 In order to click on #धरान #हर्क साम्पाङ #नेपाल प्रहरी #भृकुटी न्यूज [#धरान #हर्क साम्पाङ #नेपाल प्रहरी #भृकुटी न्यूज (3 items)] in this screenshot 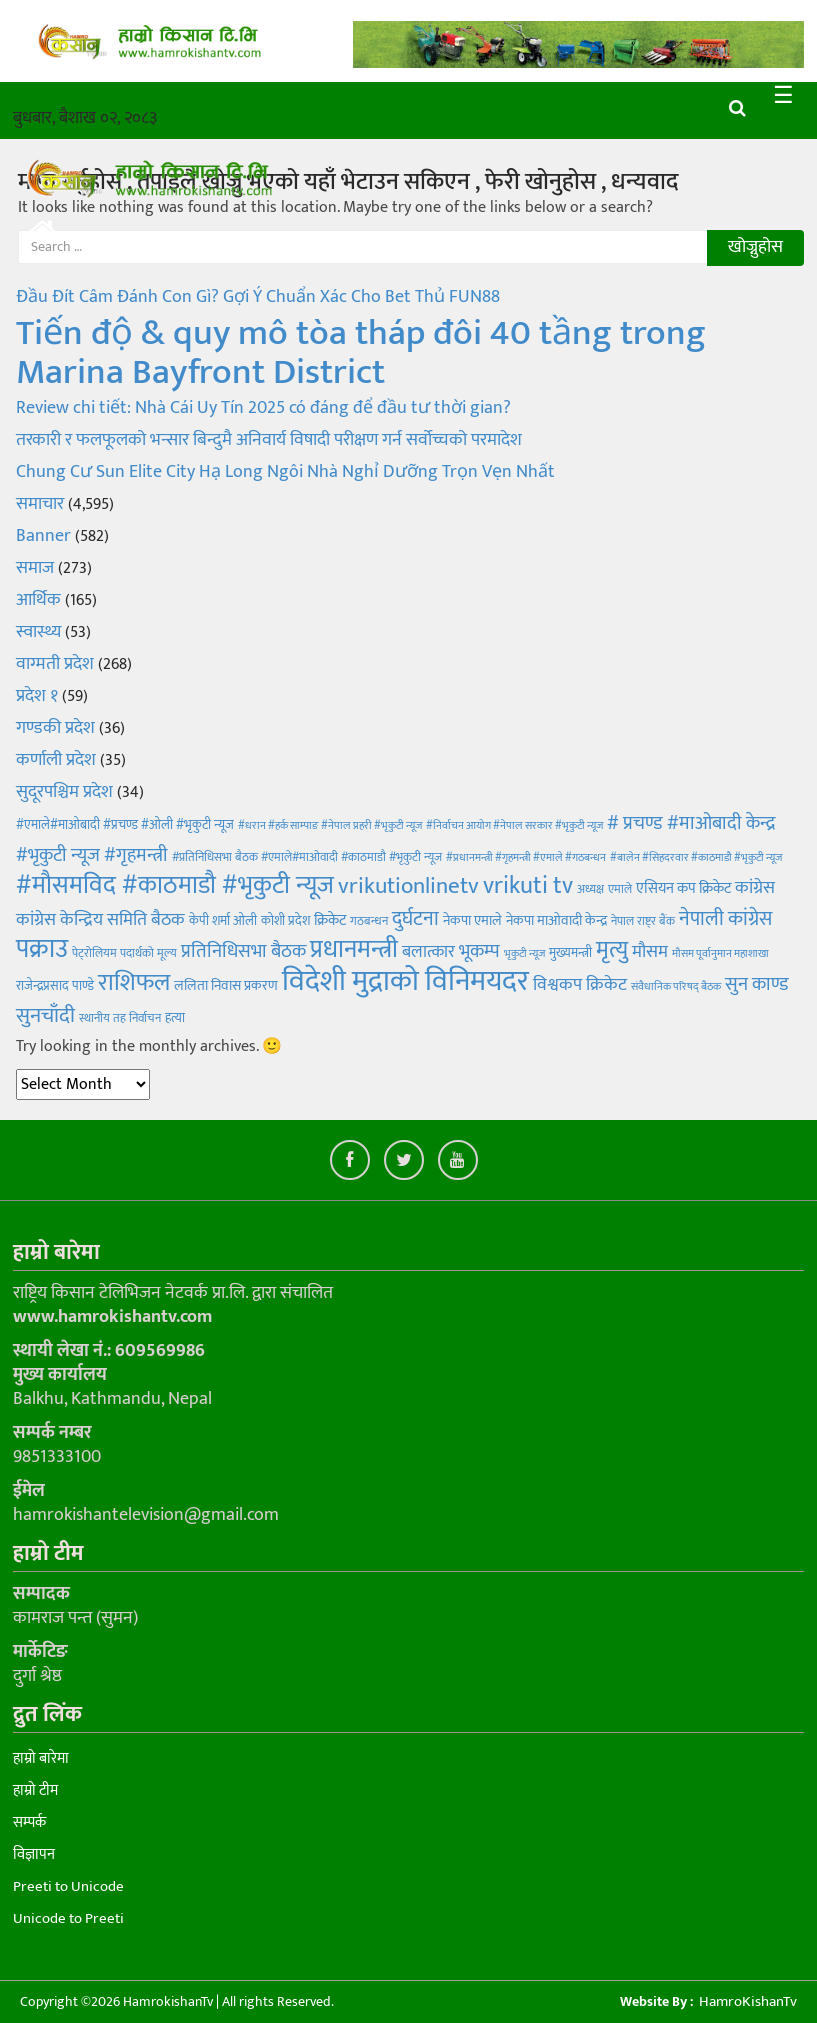, I will do `click(330, 826)`.